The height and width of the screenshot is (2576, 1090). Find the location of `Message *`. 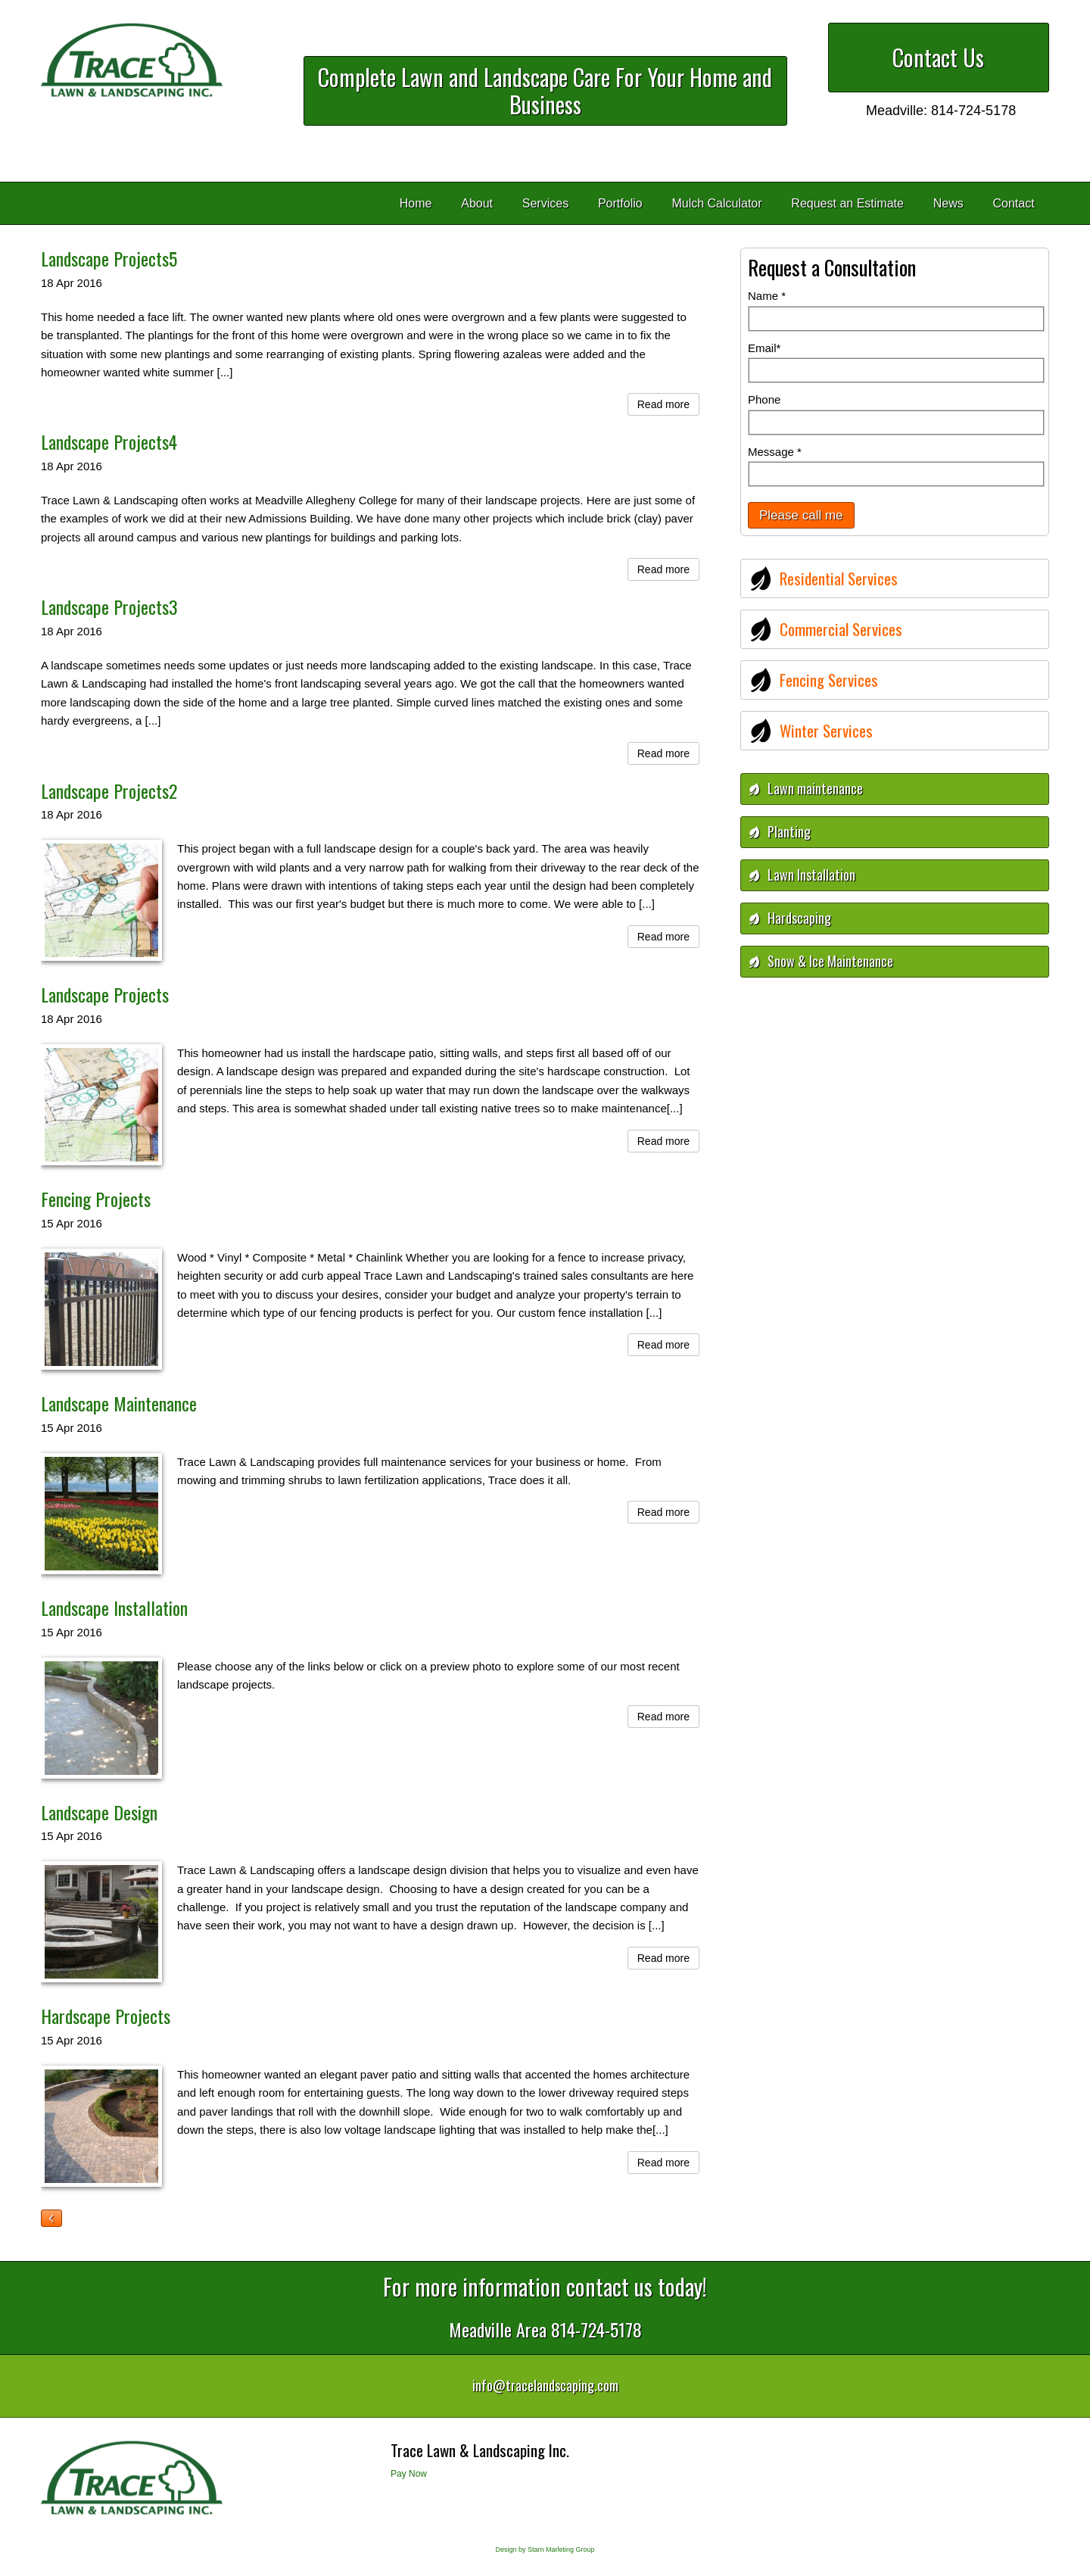

Message * is located at coordinates (775, 451).